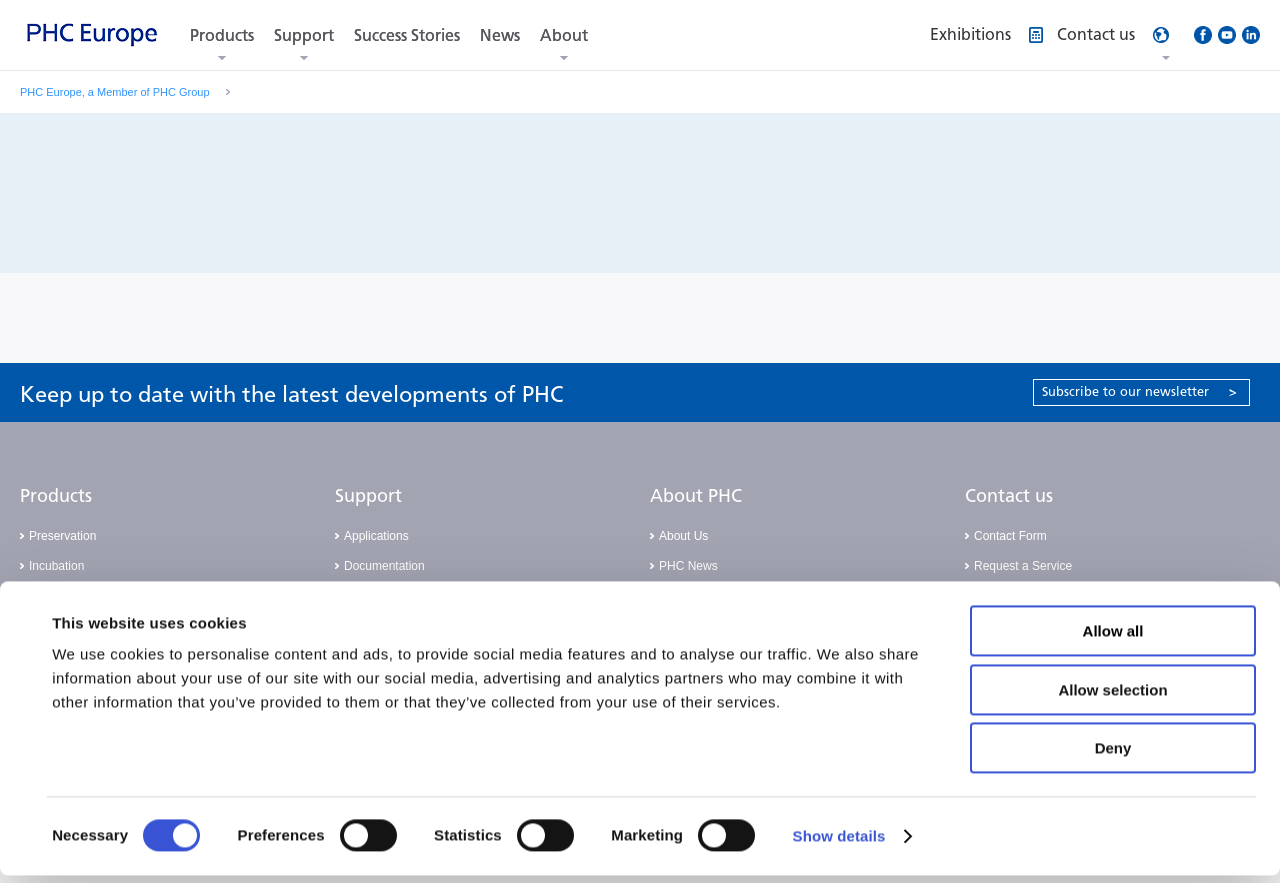  Describe the element at coordinates (1139, 391) in the screenshot. I see `Subscribe to our newsletter` at that location.